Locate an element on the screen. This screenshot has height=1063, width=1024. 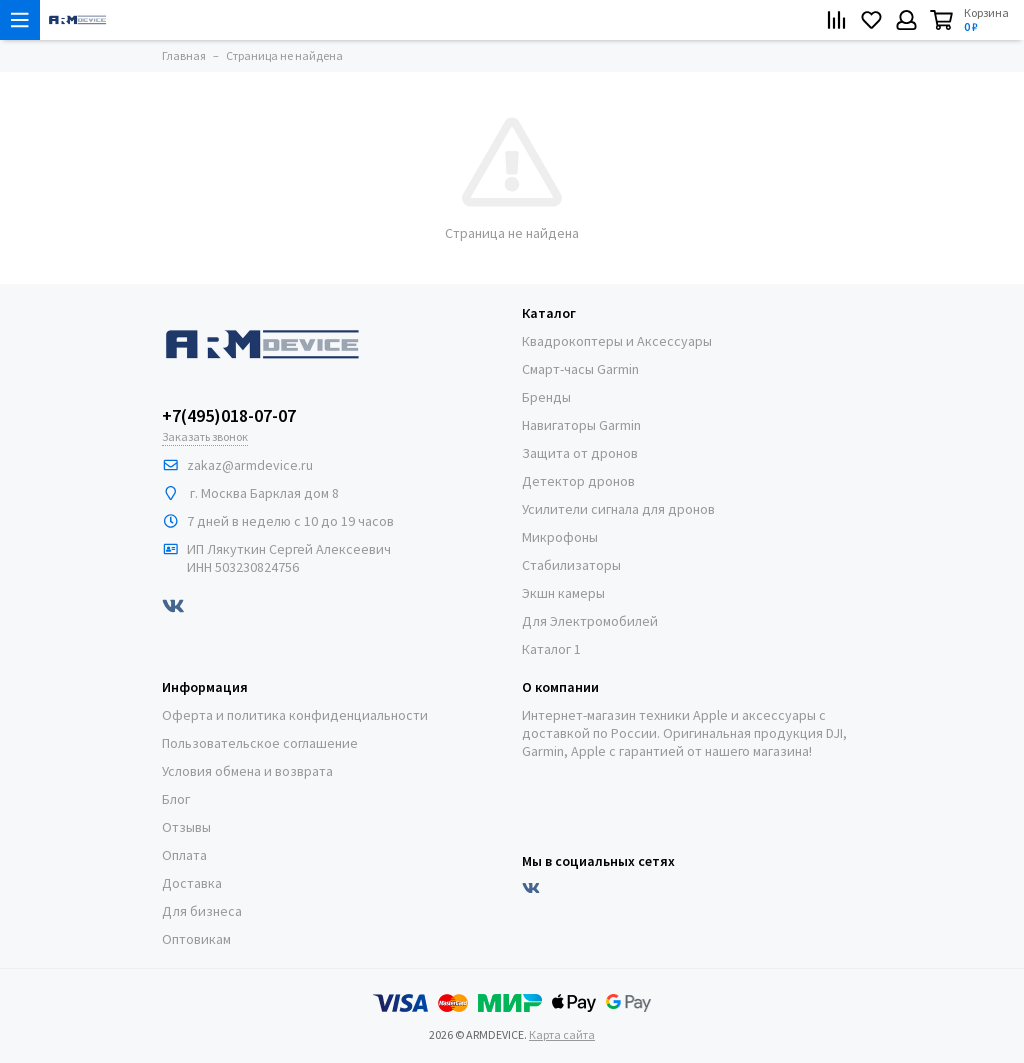
Оферта и политика конфиденциальности is located at coordinates (295, 715).